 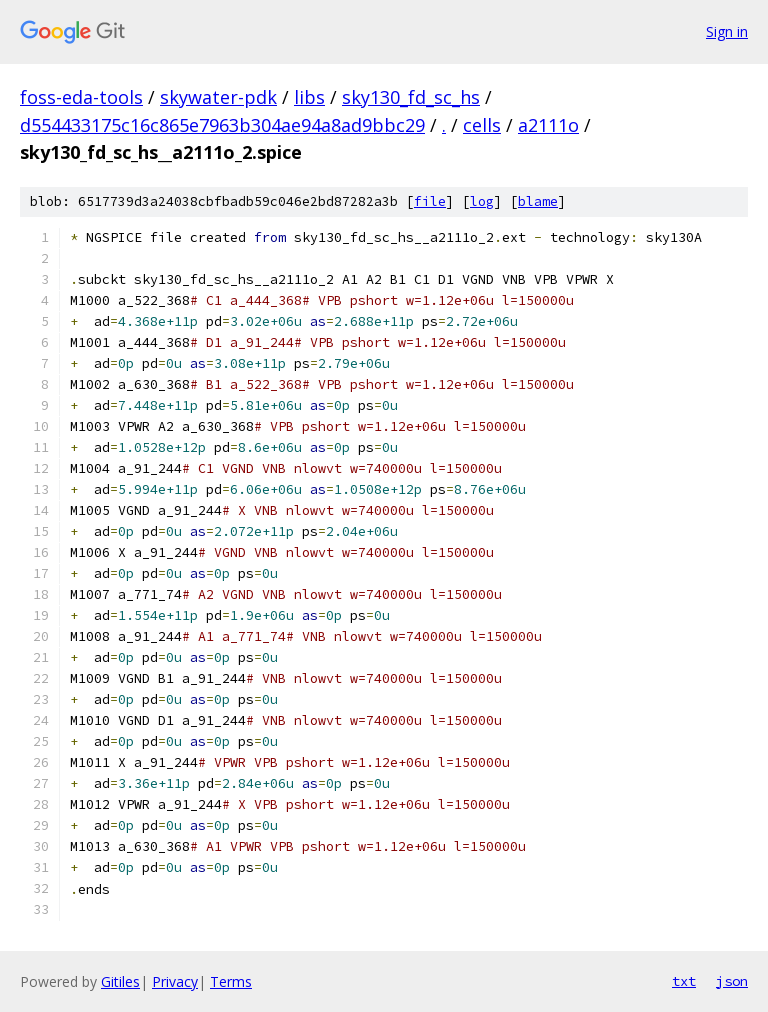 I want to click on Gitiles, so click(x=120, y=981).